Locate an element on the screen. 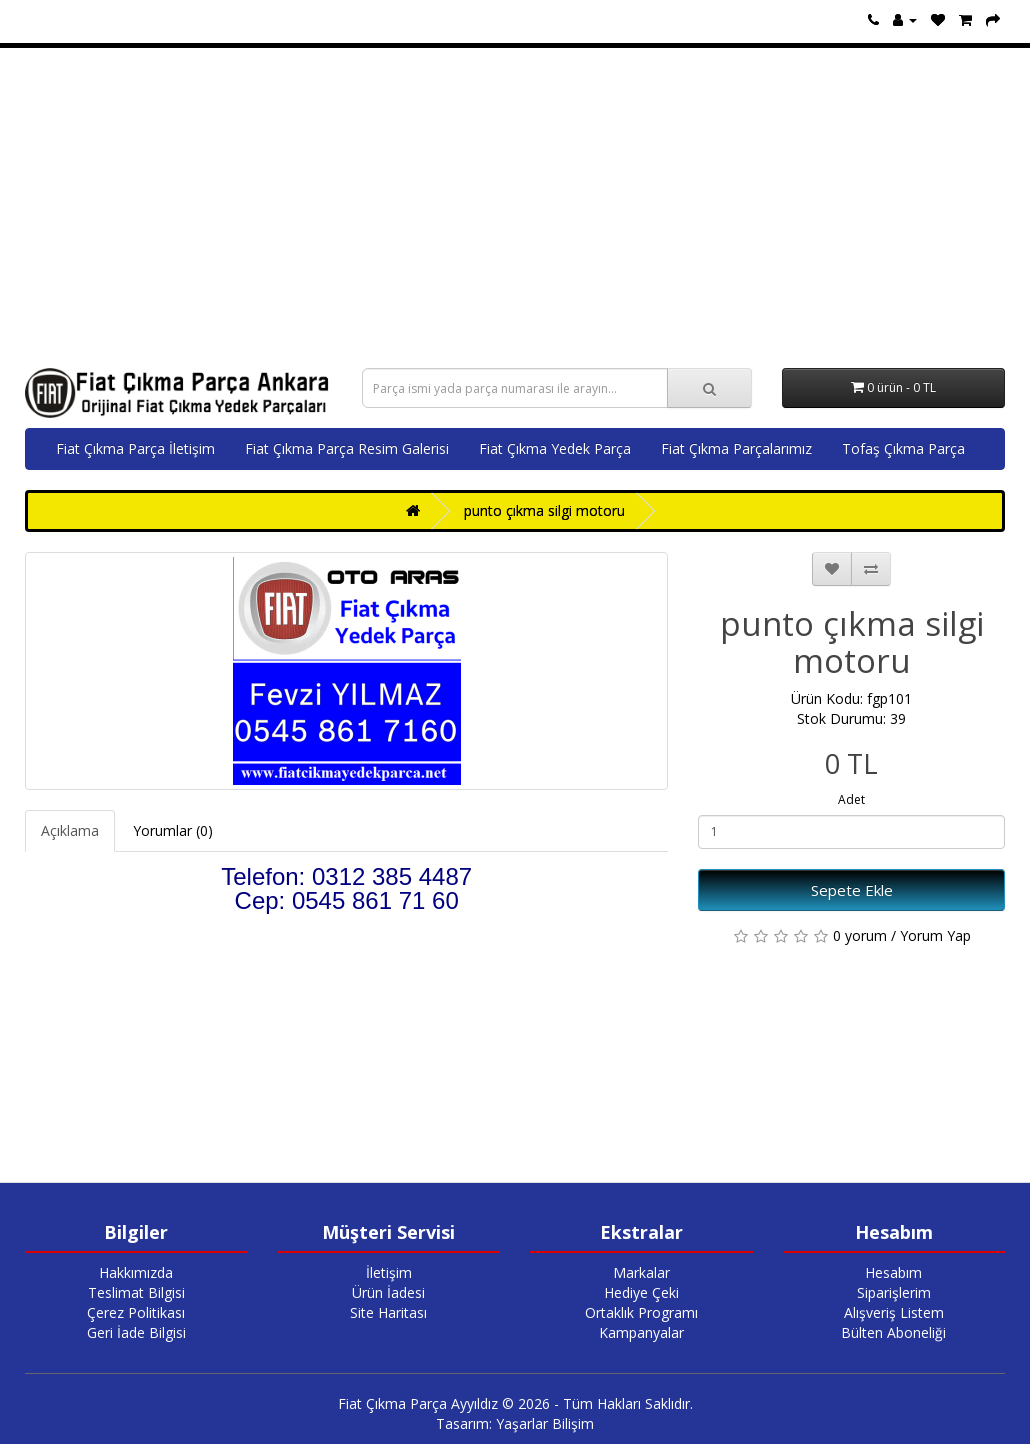 The width and height of the screenshot is (1030, 1444). Fiat Çıkma Parçalarımız is located at coordinates (736, 448).